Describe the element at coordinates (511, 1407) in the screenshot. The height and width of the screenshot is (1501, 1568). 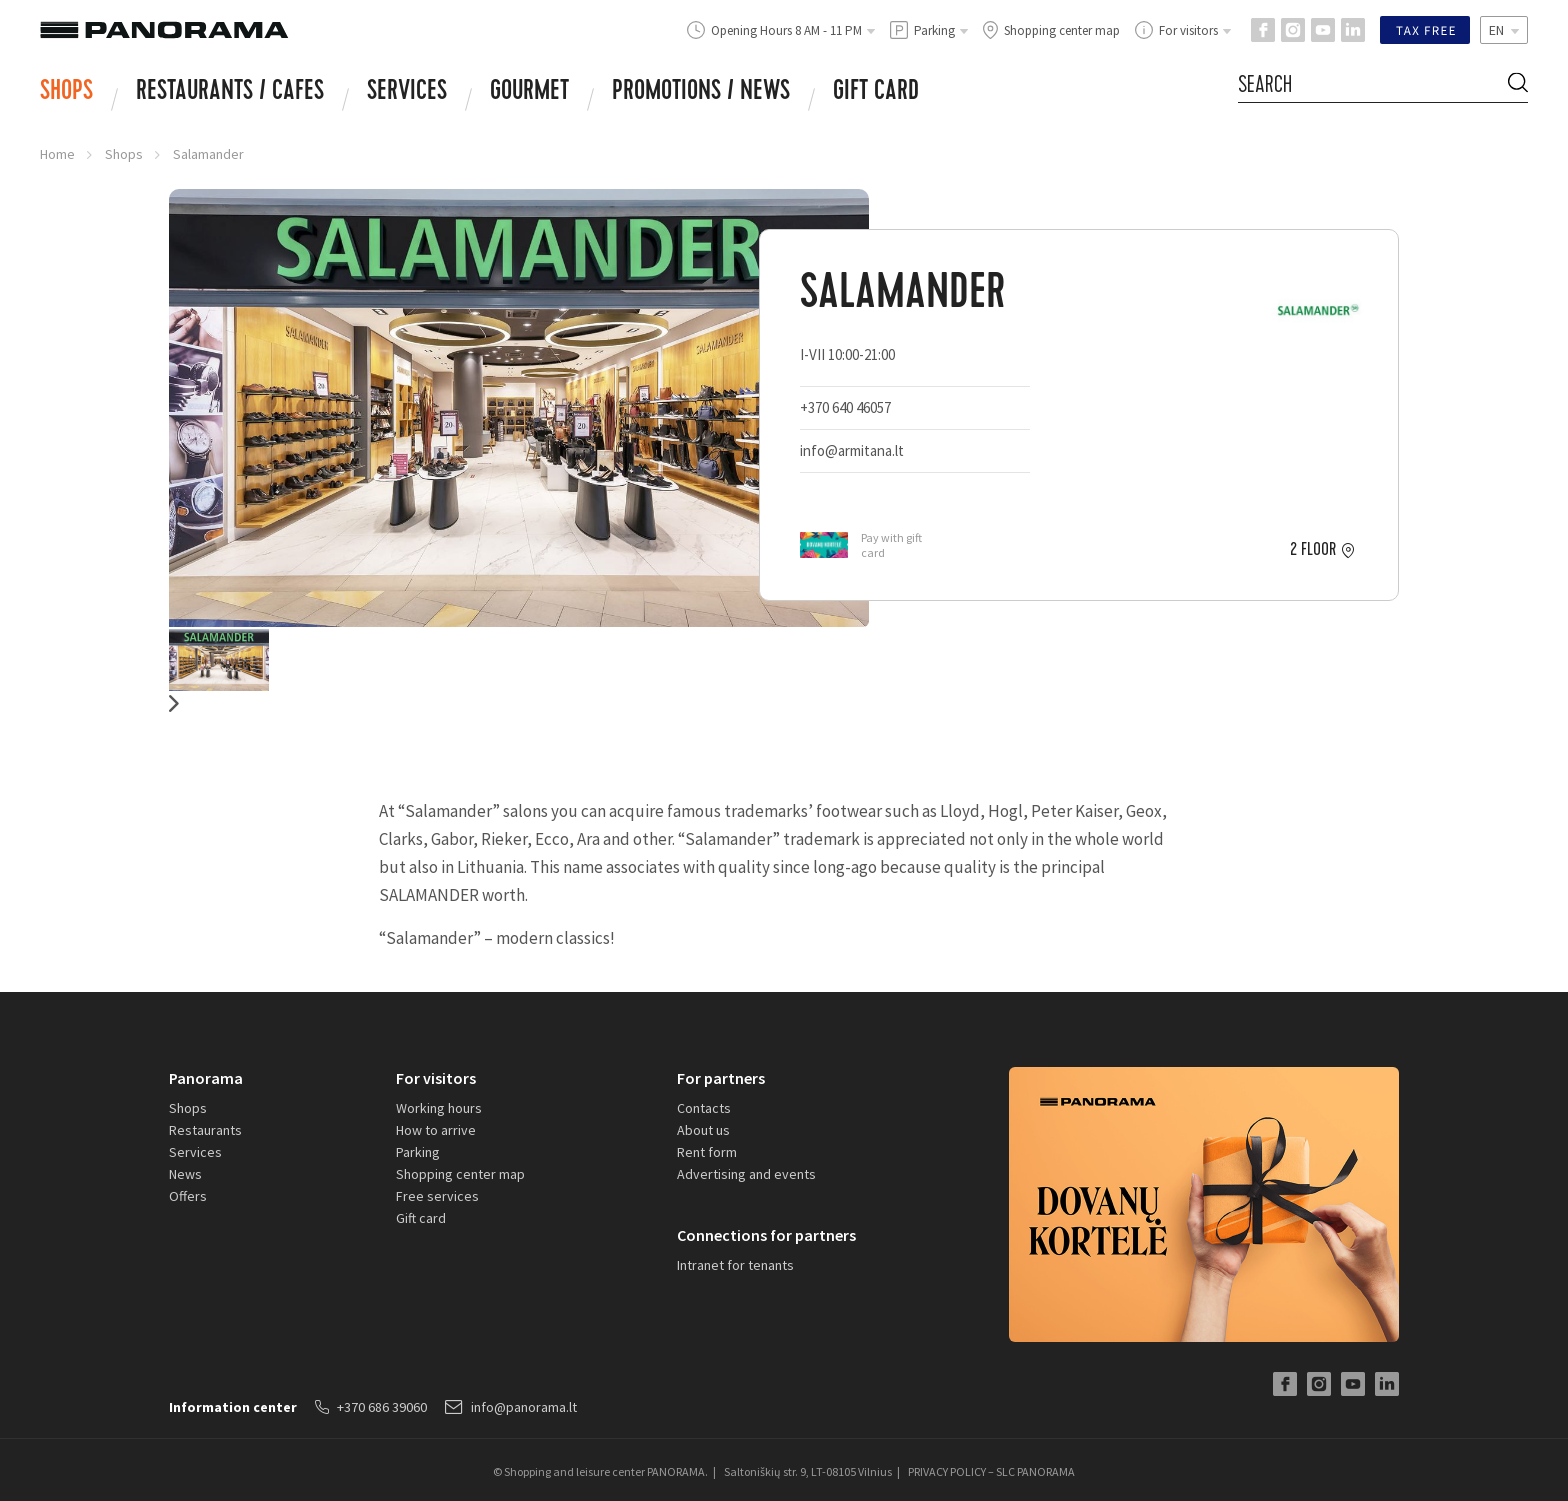
I see `info@panorama.lt` at that location.